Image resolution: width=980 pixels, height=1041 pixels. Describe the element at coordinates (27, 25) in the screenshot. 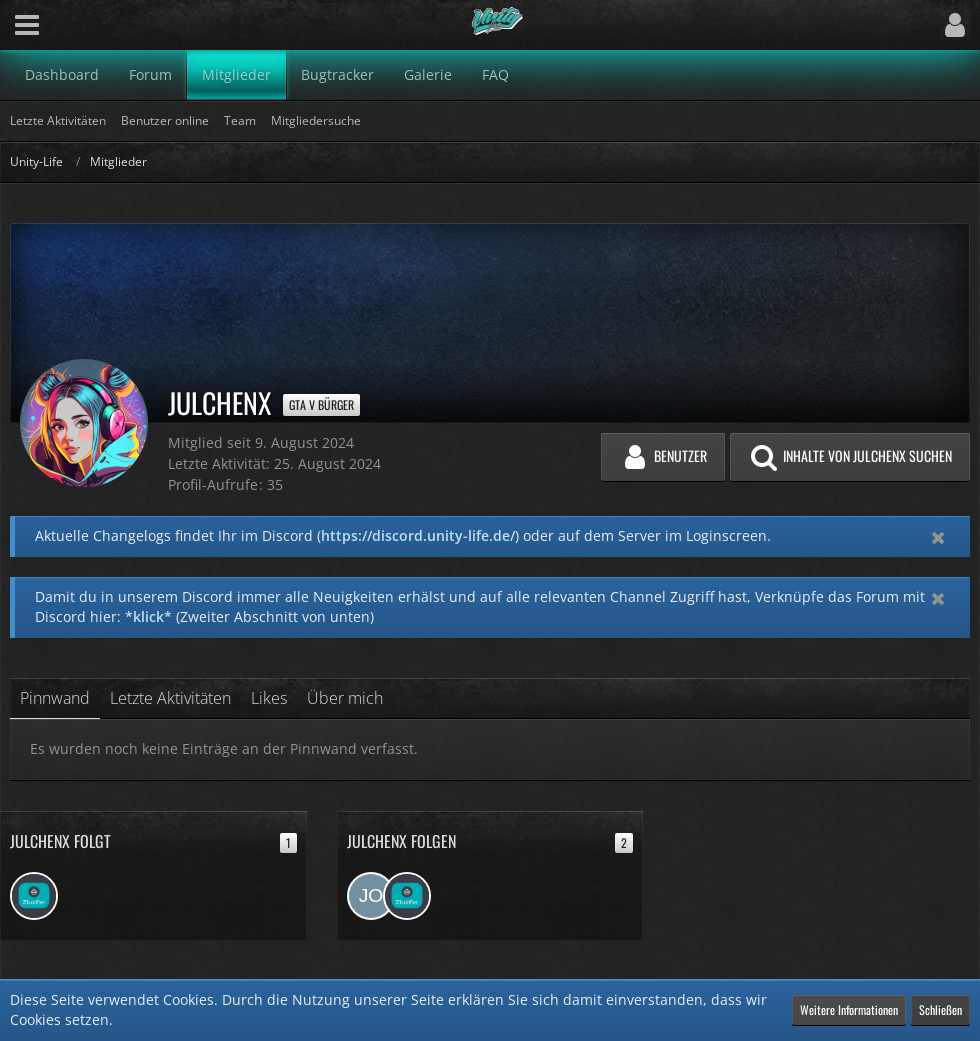

I see `[button]` at that location.